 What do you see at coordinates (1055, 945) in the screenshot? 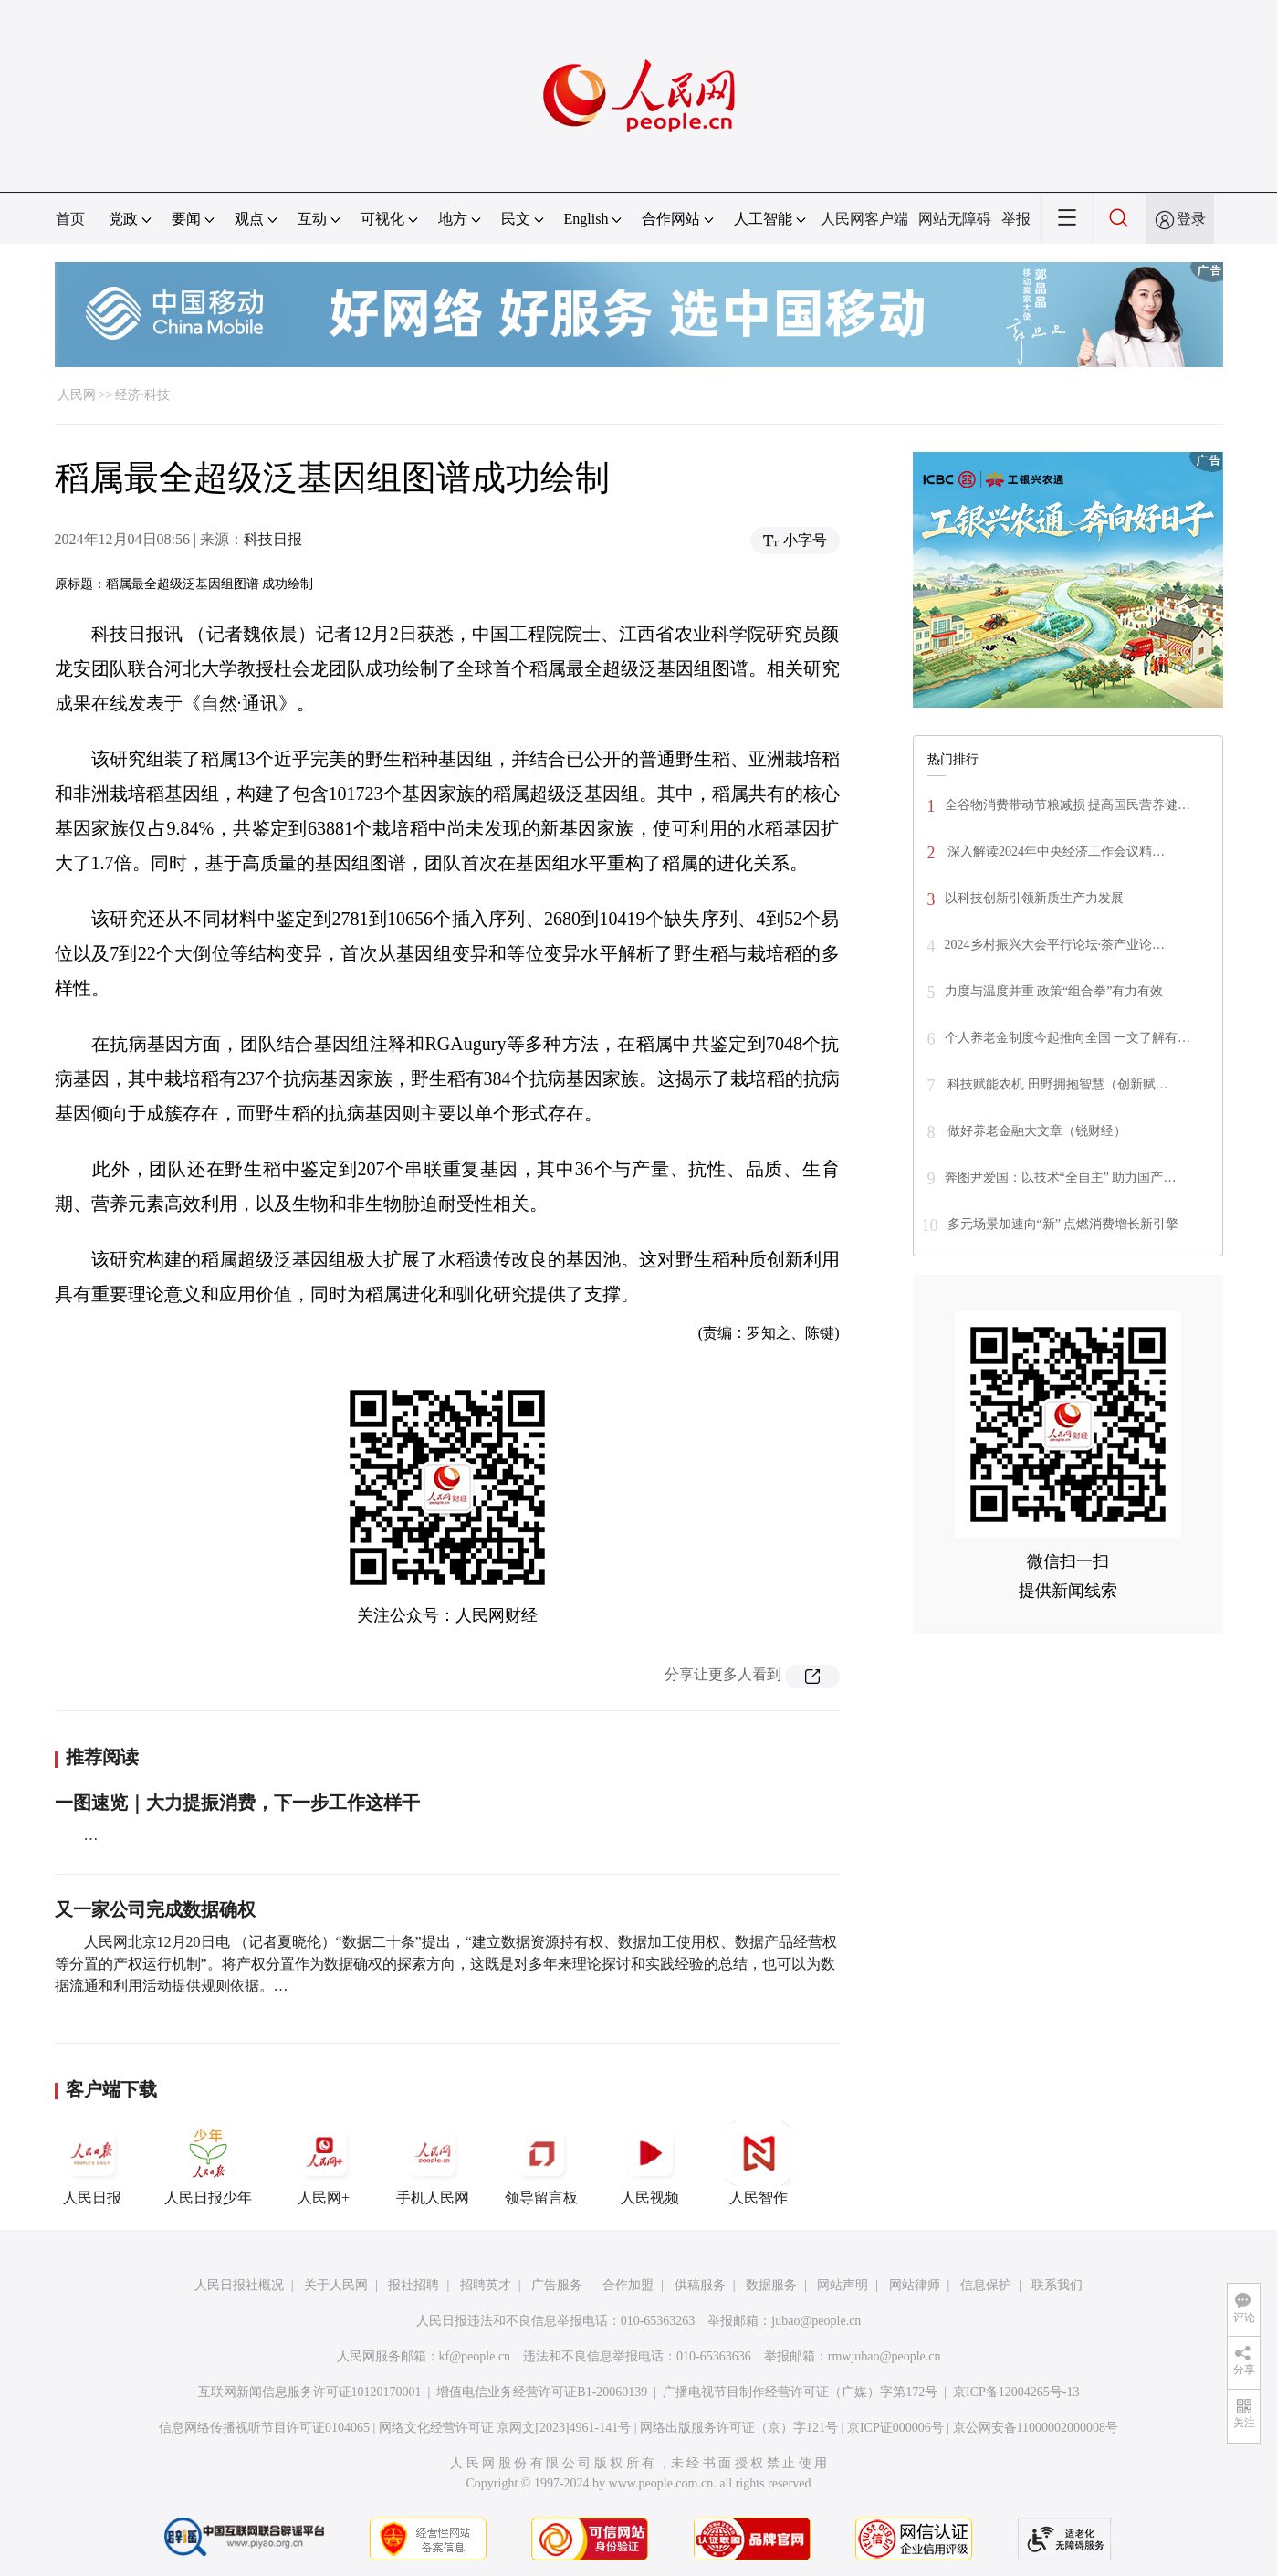
I see `2024乡村振兴大会平行论坛·茶产业论…` at bounding box center [1055, 945].